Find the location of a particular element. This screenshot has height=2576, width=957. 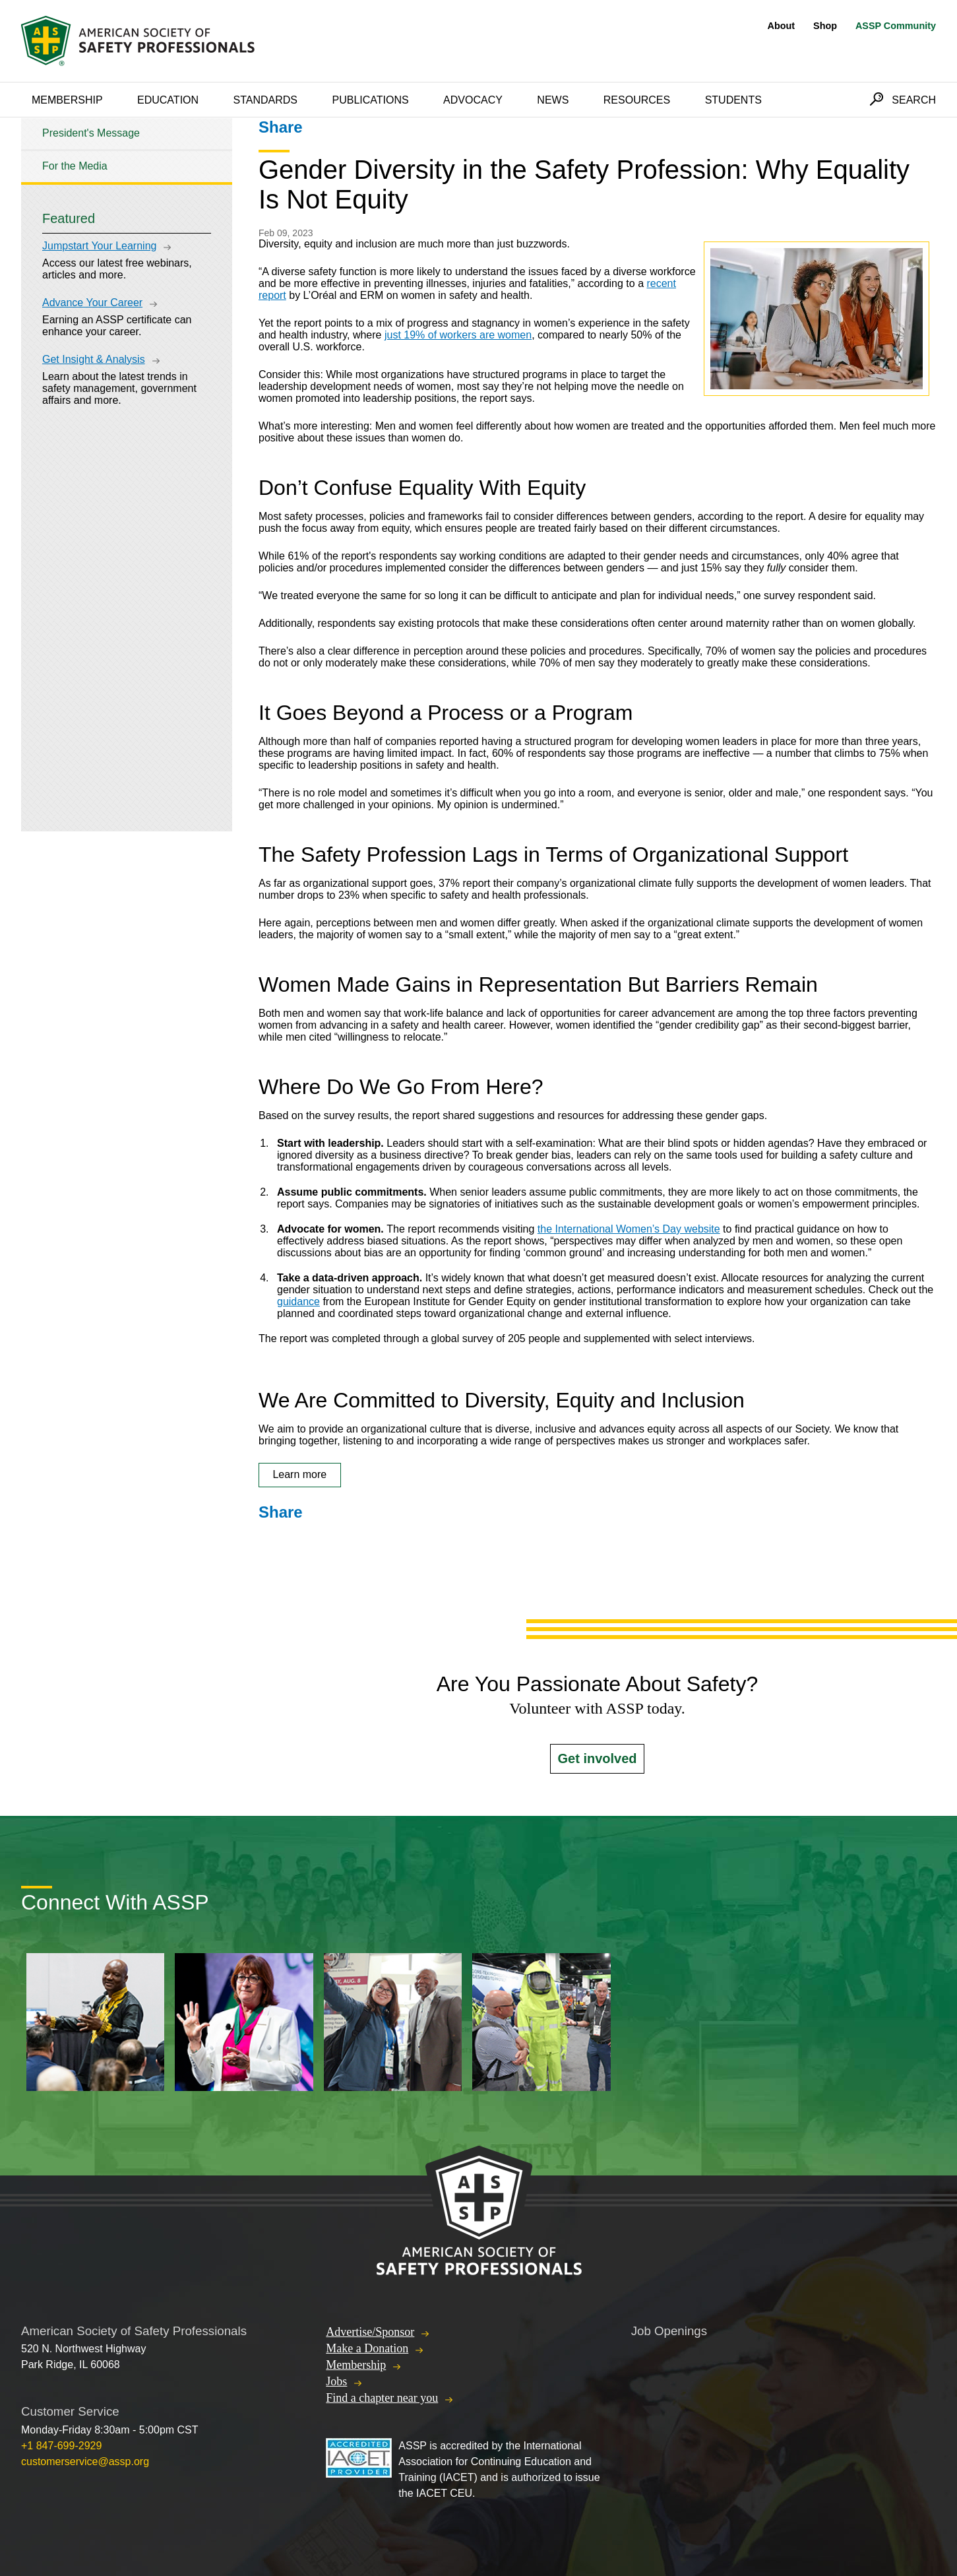

For the Media is located at coordinates (75, 166).